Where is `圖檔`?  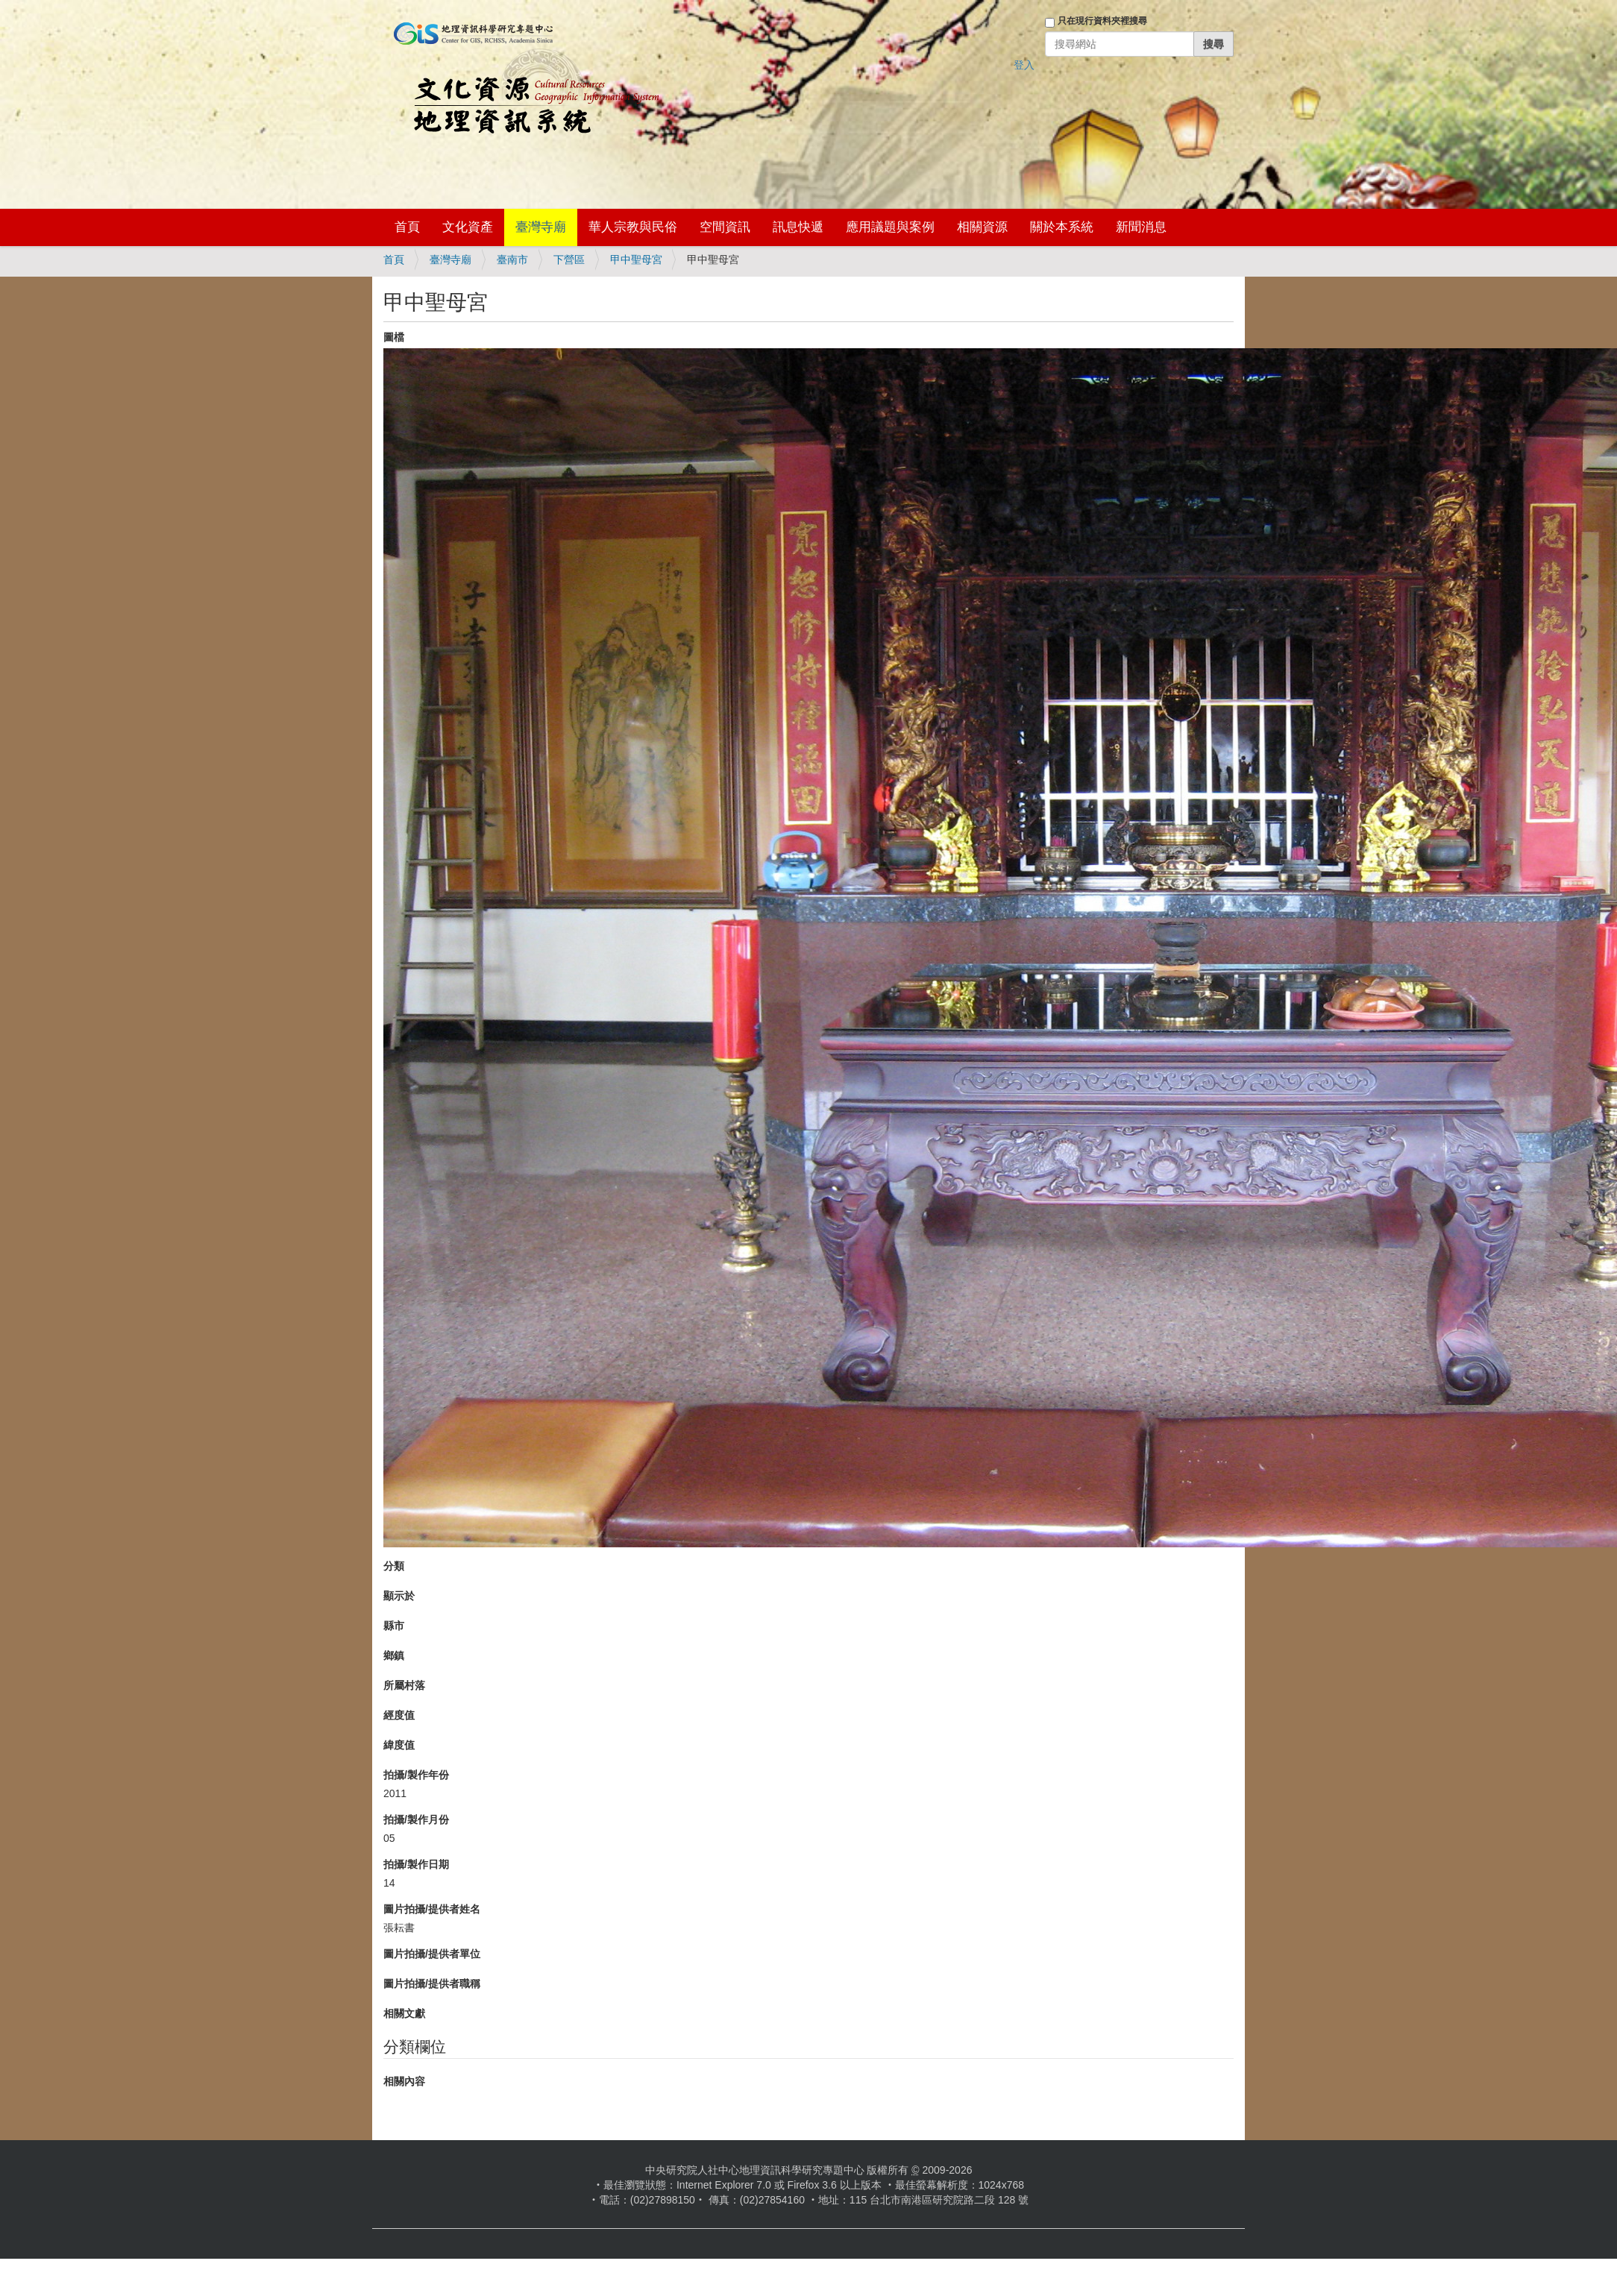
圖檔 is located at coordinates (393, 337).